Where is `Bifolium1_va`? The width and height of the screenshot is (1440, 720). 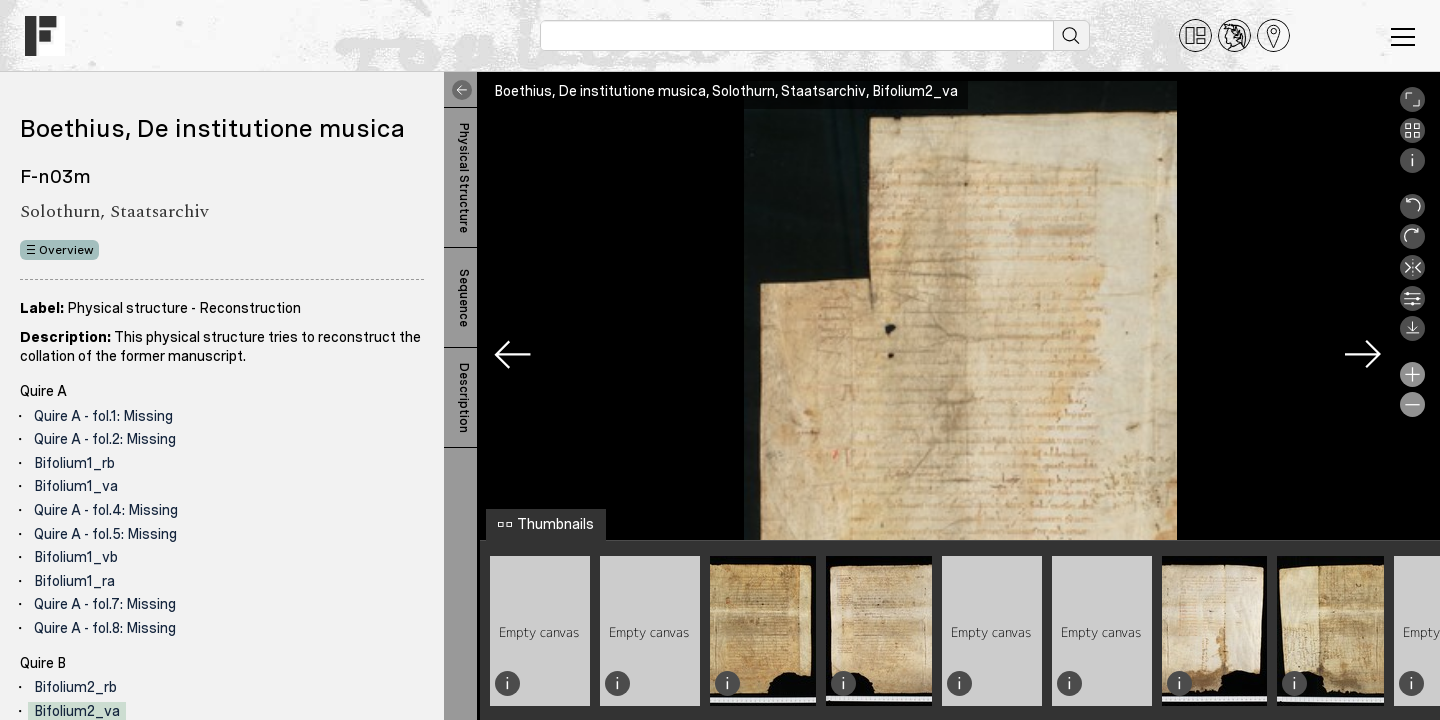 Bifolium1_va is located at coordinates (76, 486).